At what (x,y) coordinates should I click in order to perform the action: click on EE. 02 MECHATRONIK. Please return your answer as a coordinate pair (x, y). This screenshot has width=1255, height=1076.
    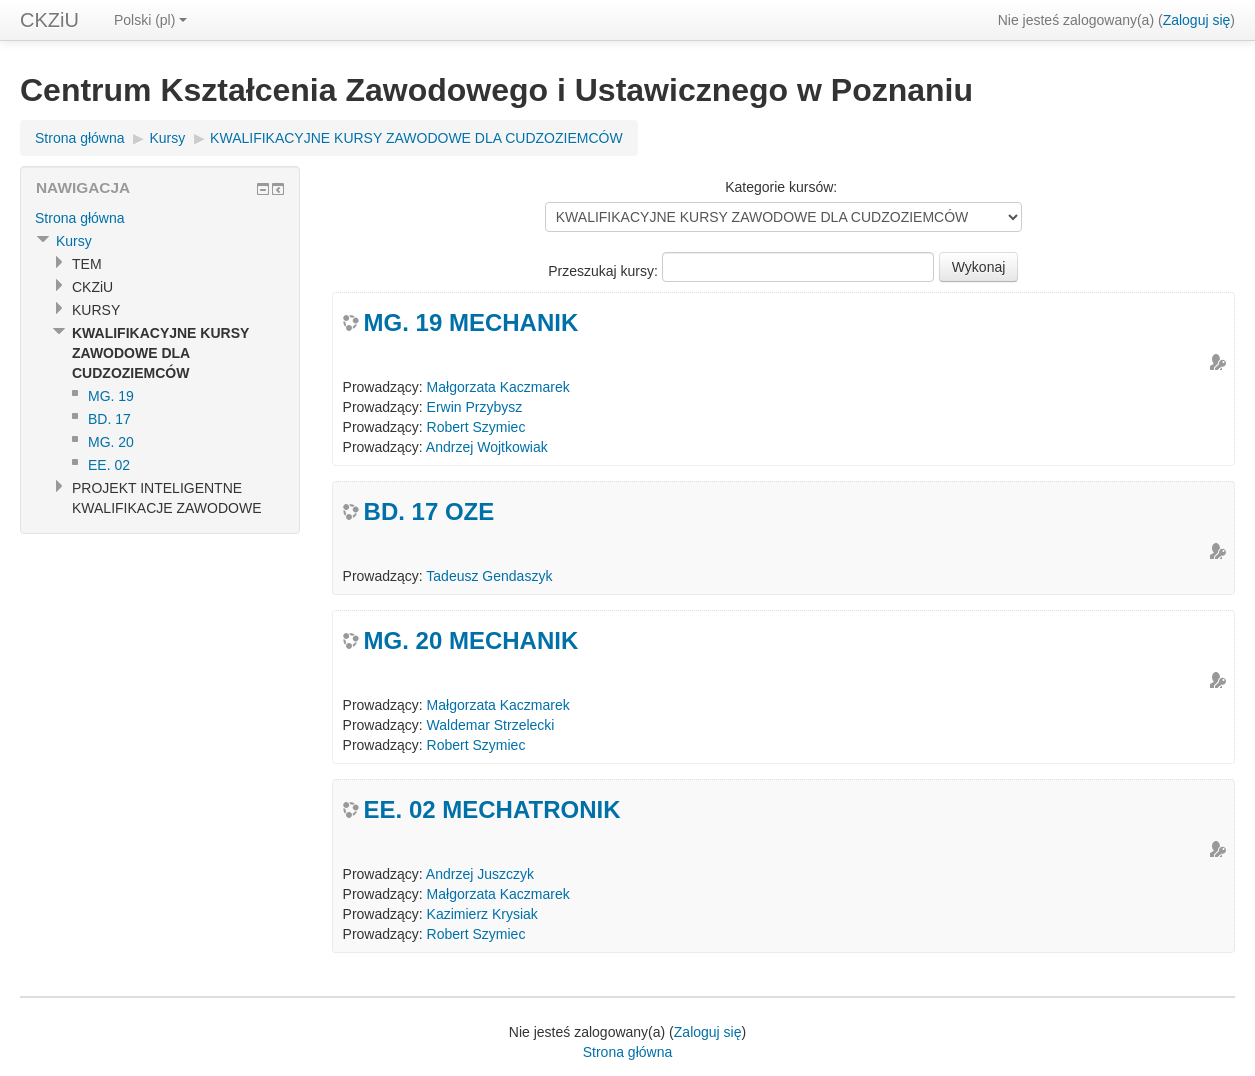
    Looking at the image, I should click on (492, 809).